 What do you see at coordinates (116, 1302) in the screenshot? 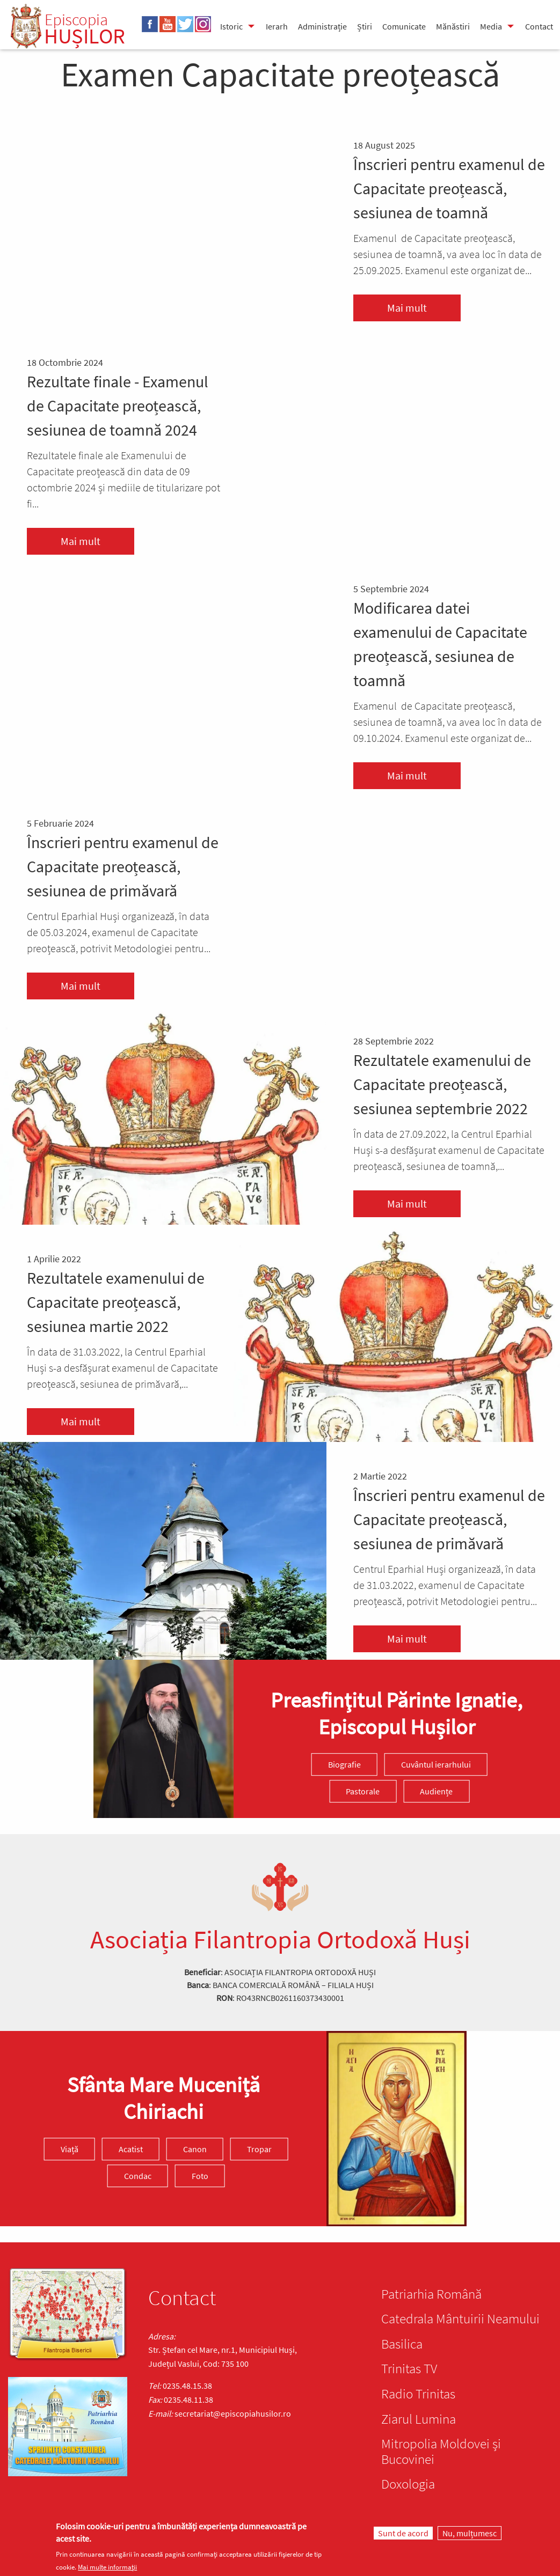
I see `Rezultatele examenului de Capacitate preoțească, sesiunea martie 2022` at bounding box center [116, 1302].